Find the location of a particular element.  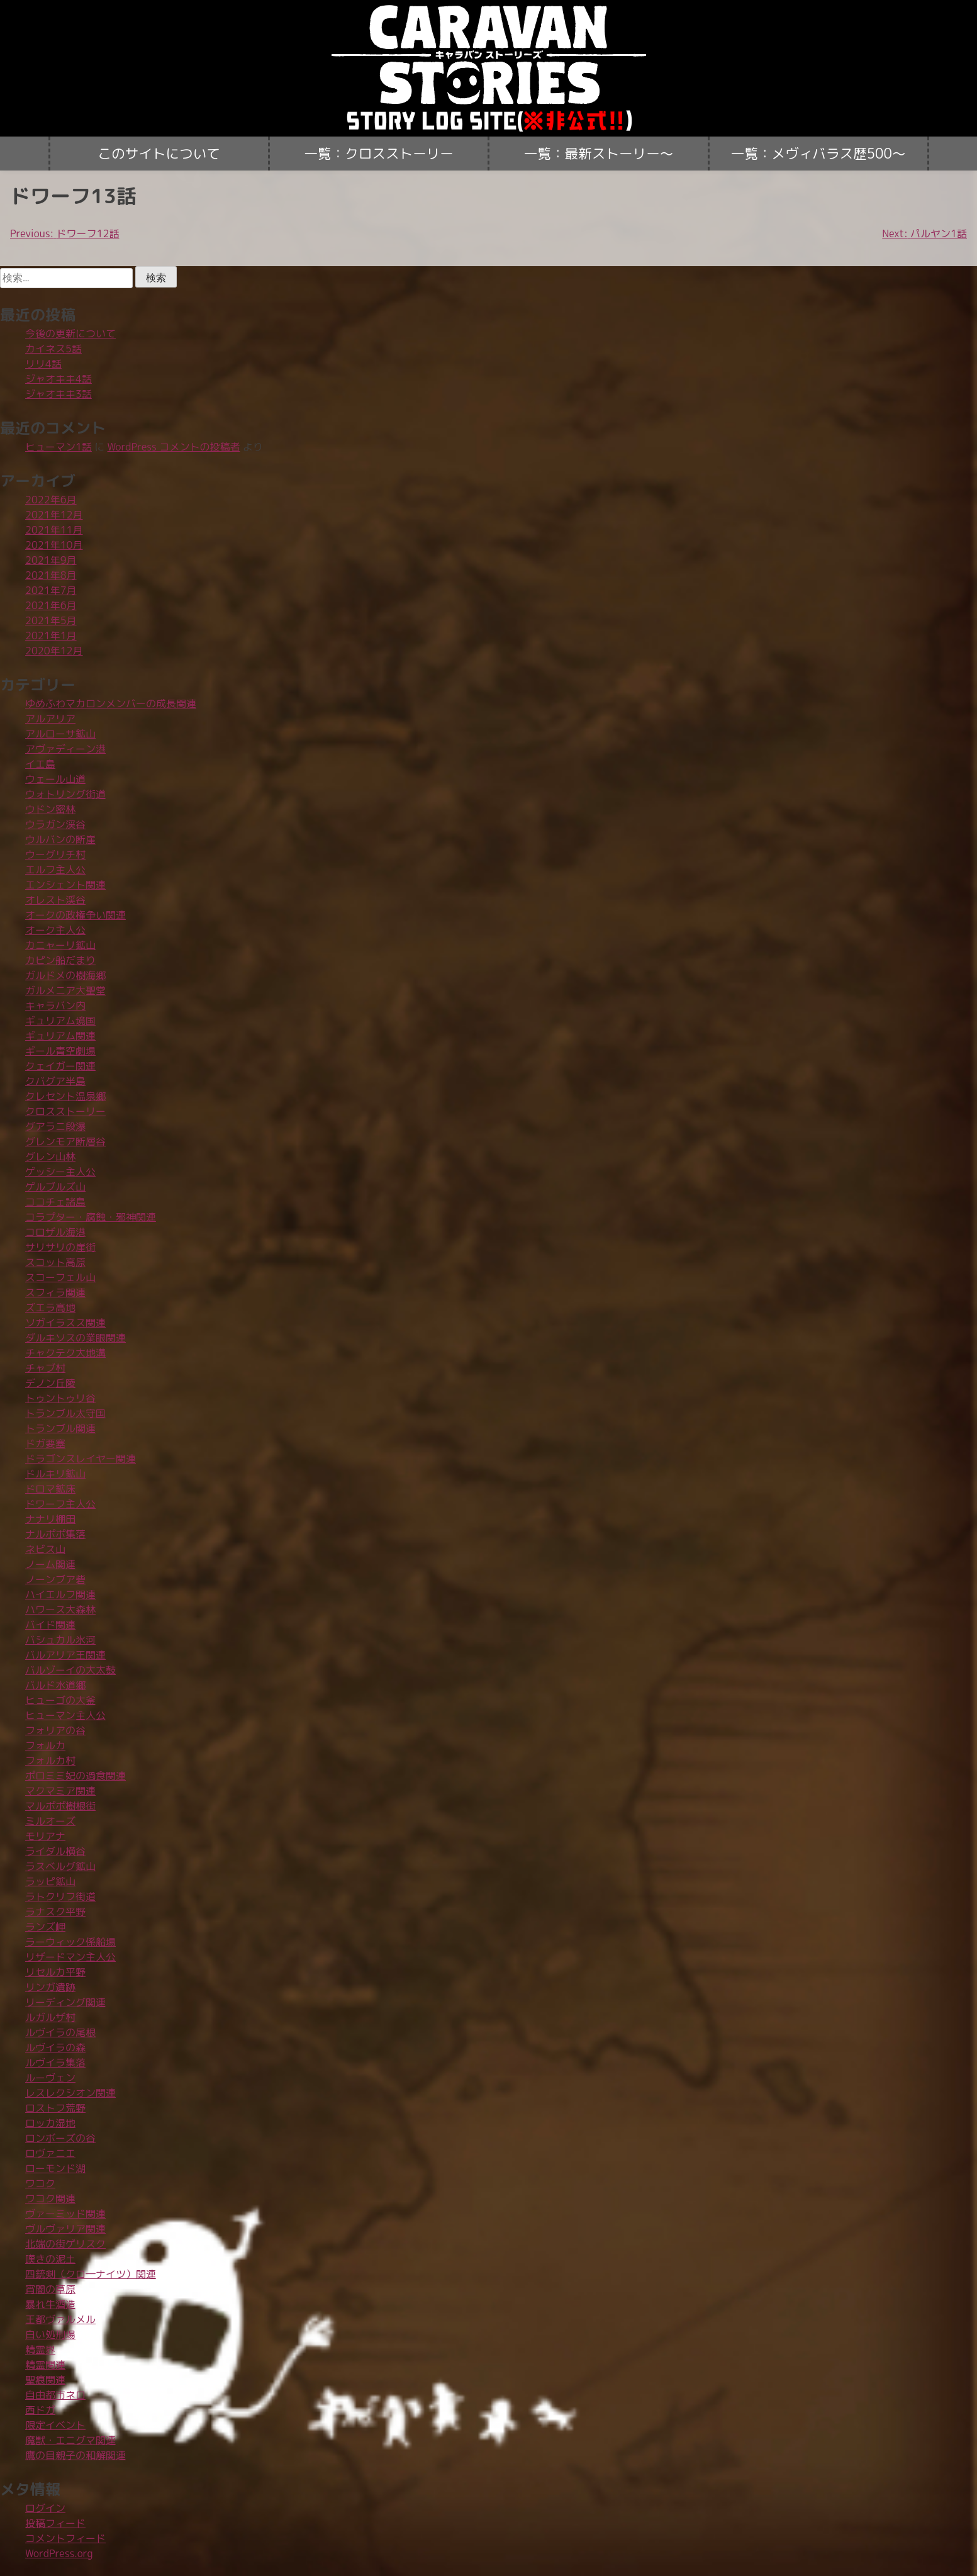

オレスト渓谷 is located at coordinates (55, 900).